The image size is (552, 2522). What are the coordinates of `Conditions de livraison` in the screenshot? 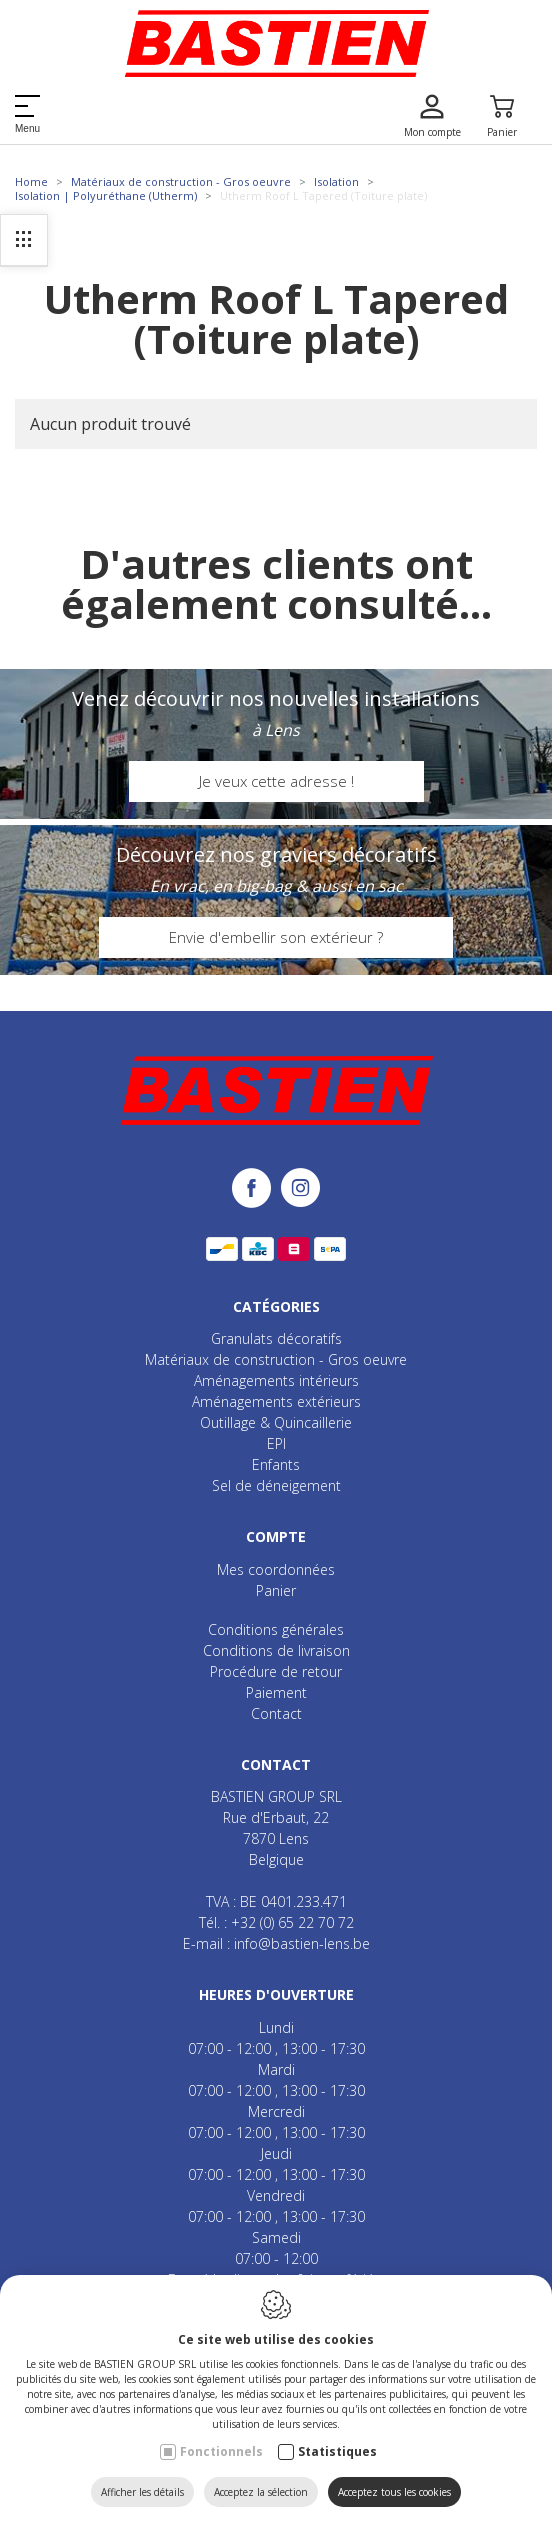 It's located at (276, 1650).